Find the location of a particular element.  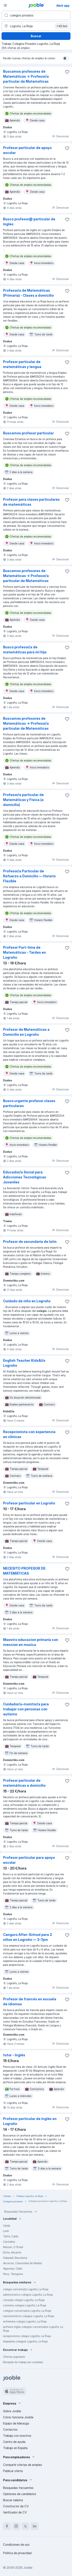

Reus, Tarragona is located at coordinates (13, 2274).